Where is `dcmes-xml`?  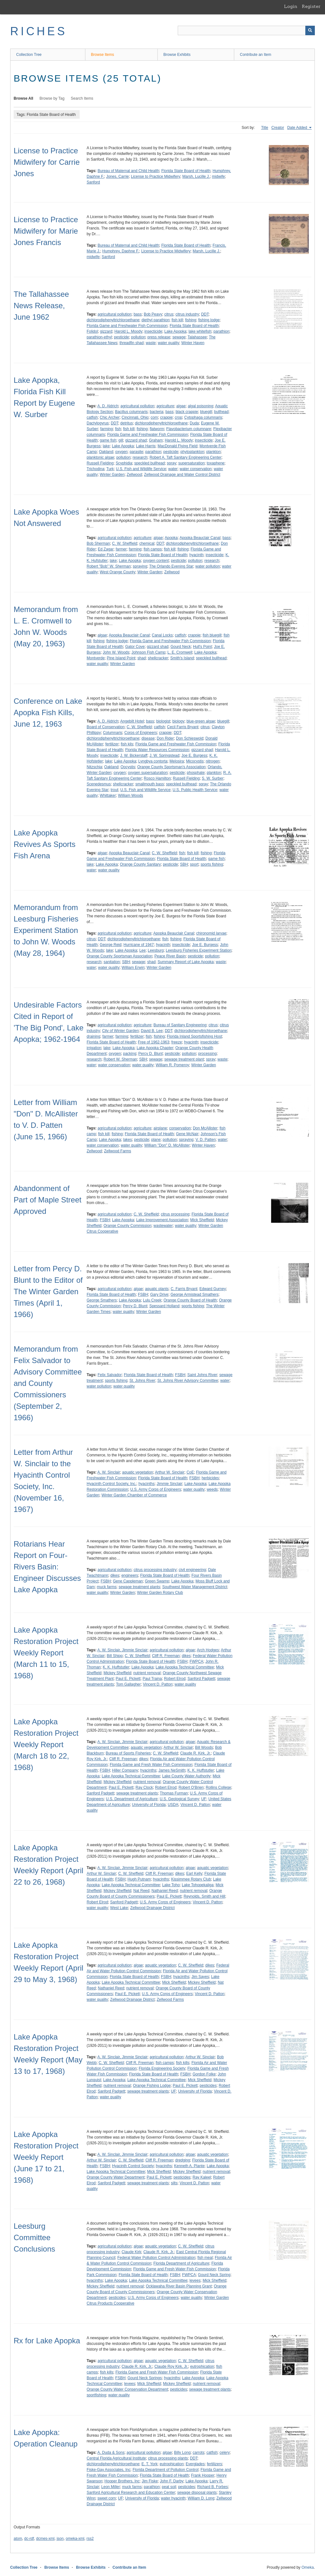 dcmes-xml is located at coordinates (45, 2538).